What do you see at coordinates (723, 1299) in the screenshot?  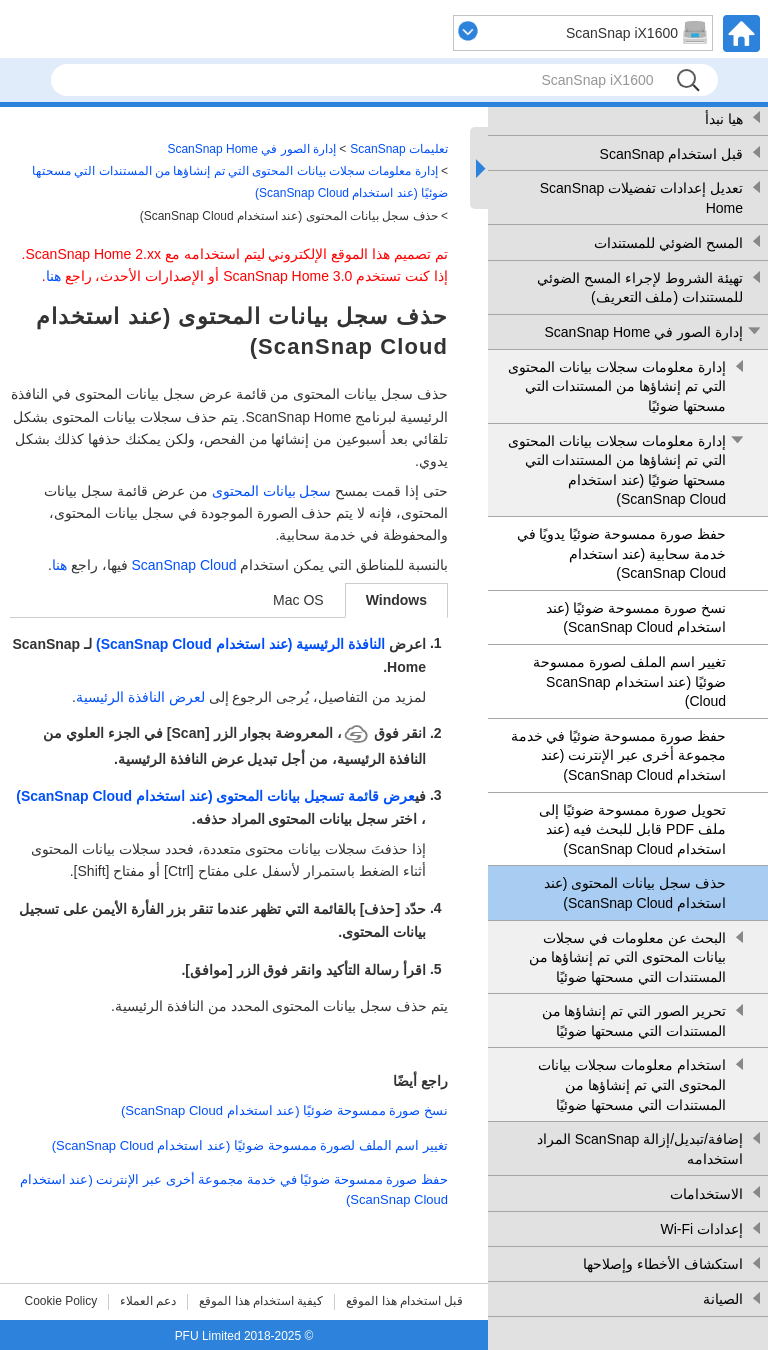 I see `الصيانة` at bounding box center [723, 1299].